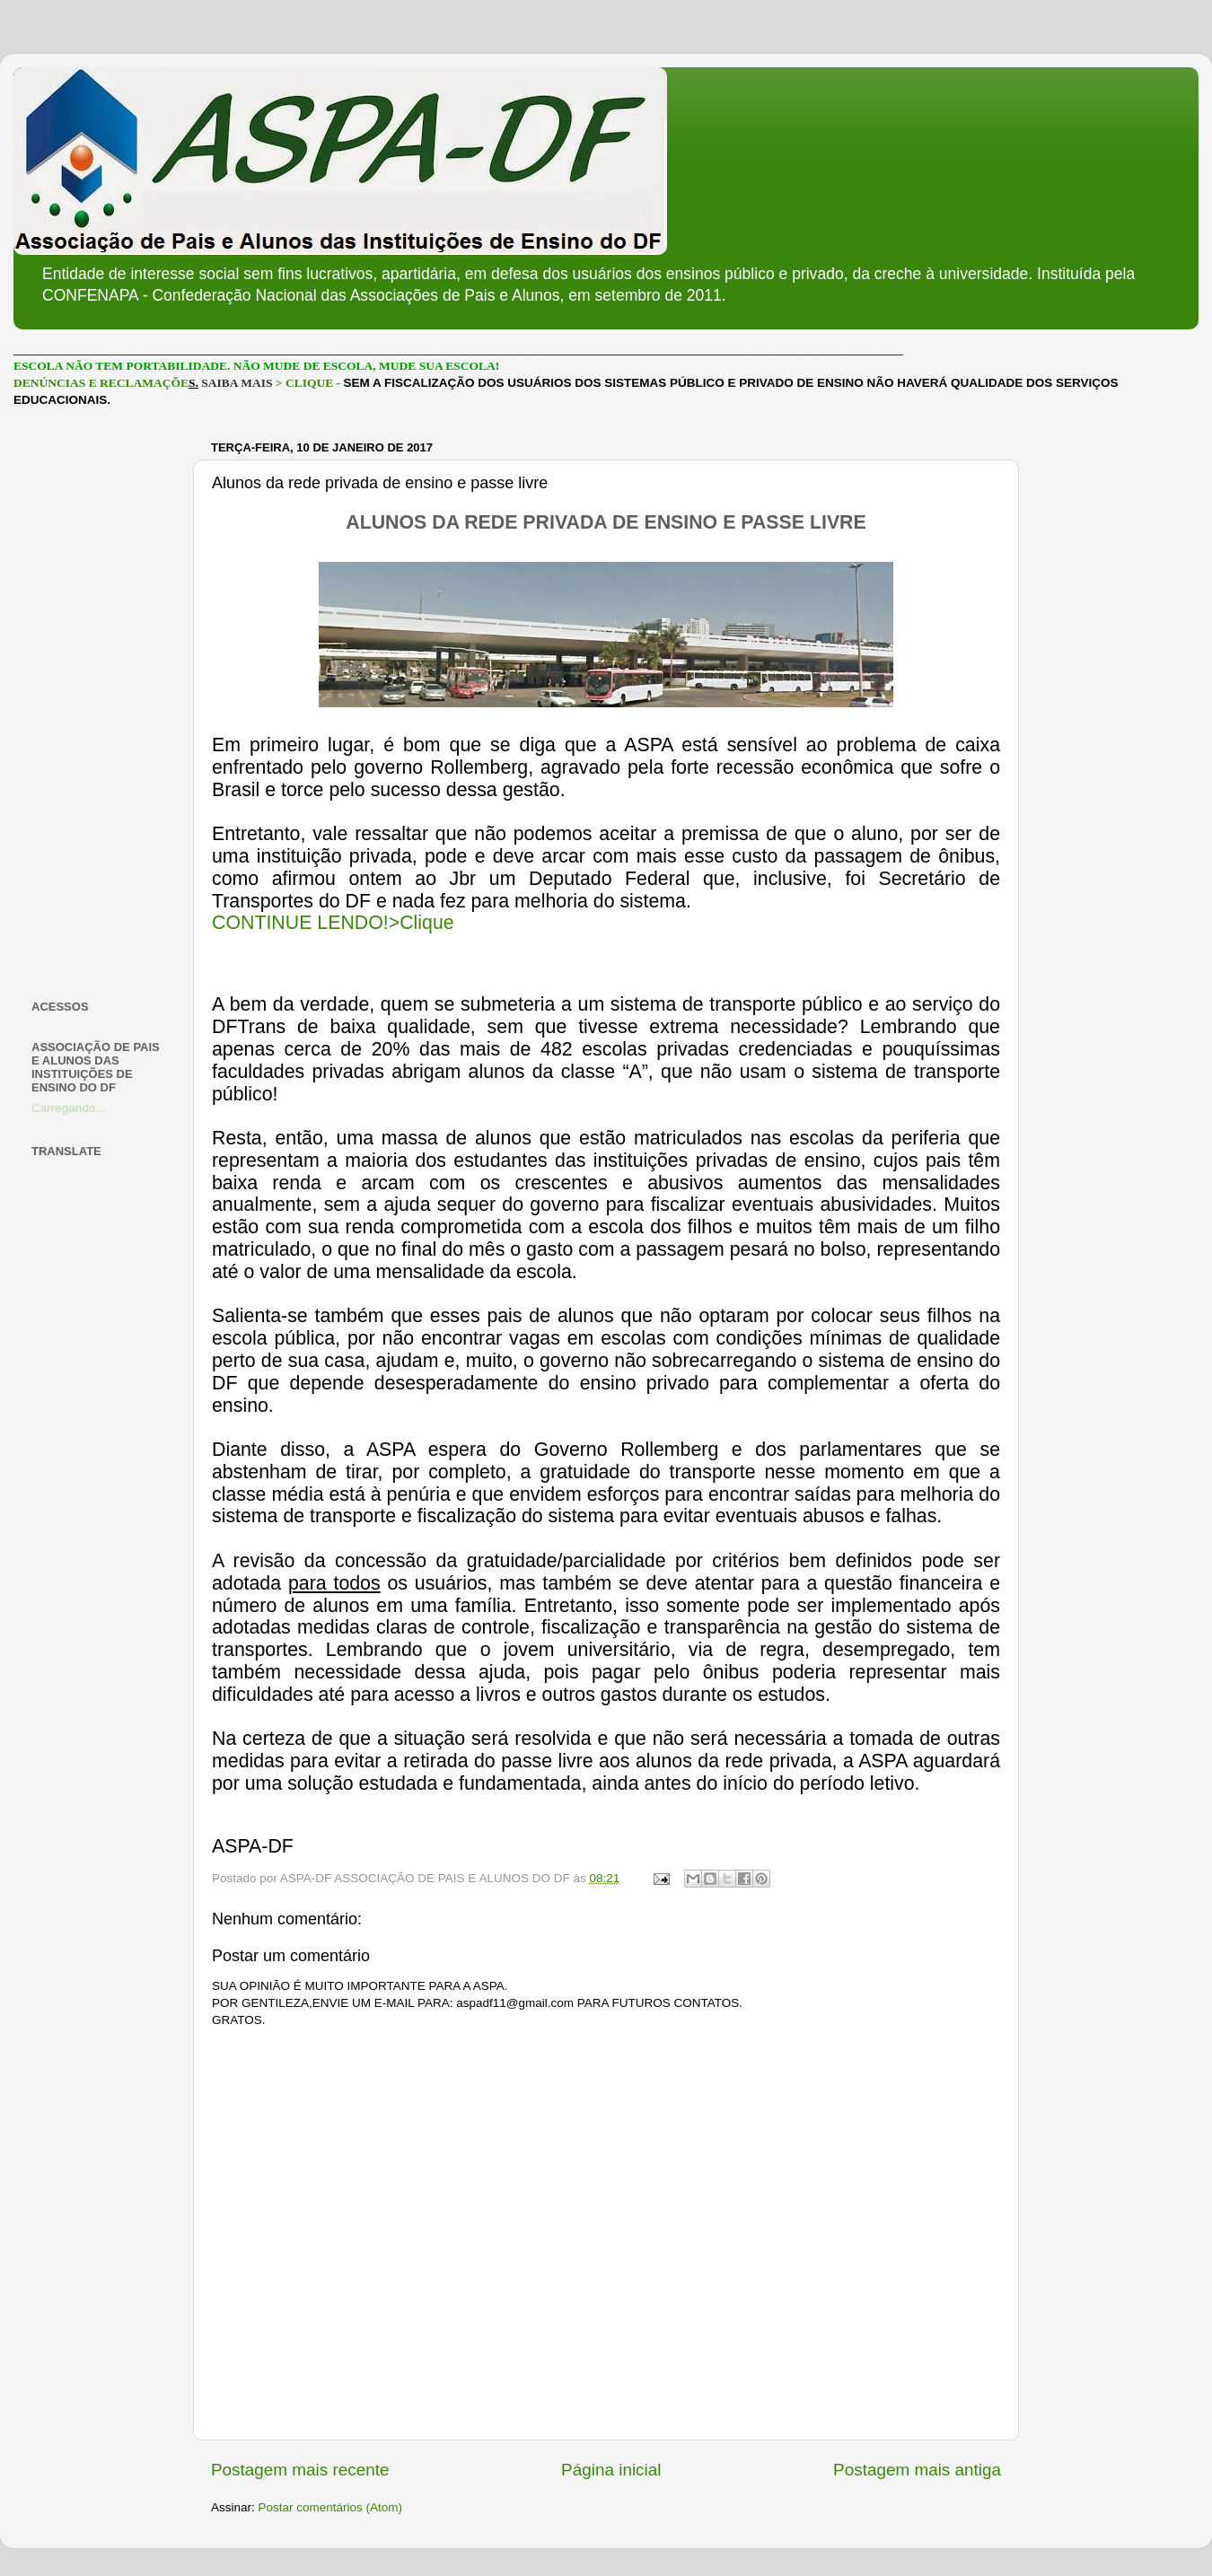 The width and height of the screenshot is (1212, 2576). Describe the element at coordinates (917, 2469) in the screenshot. I see `Postagem mais antiga` at that location.